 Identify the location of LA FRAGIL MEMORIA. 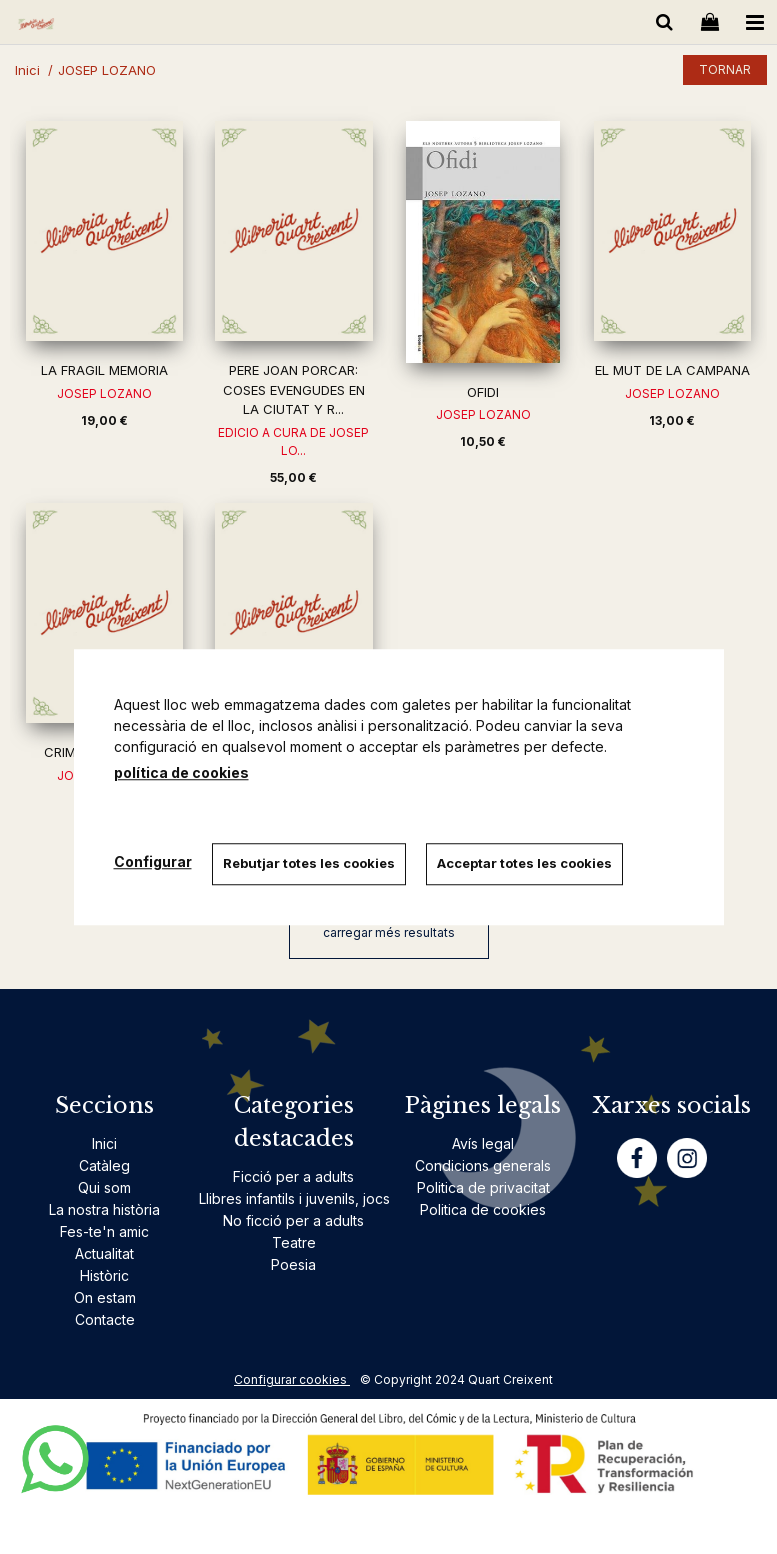
(104, 370).